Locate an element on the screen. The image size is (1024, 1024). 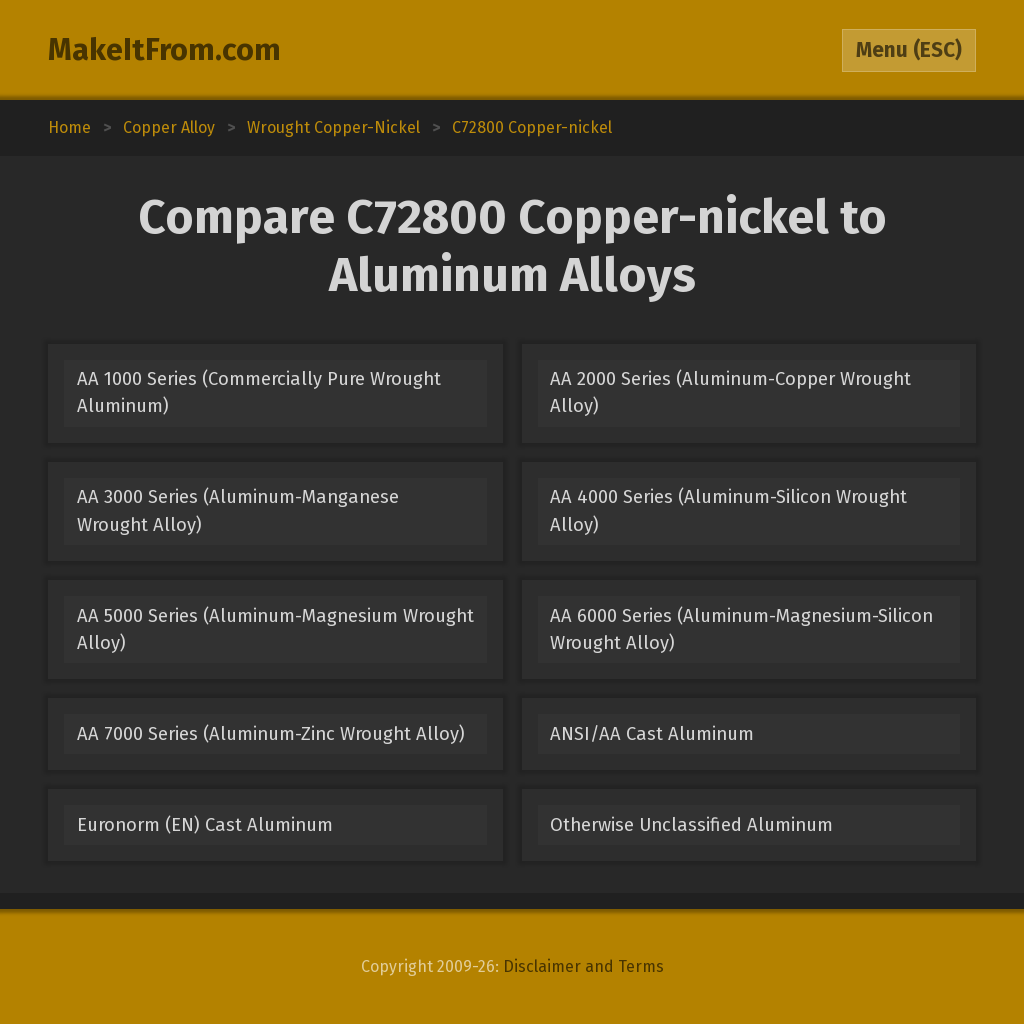
AA 7000 Series (Aluminum-Zinc Wrought Alloy) is located at coordinates (271, 734).